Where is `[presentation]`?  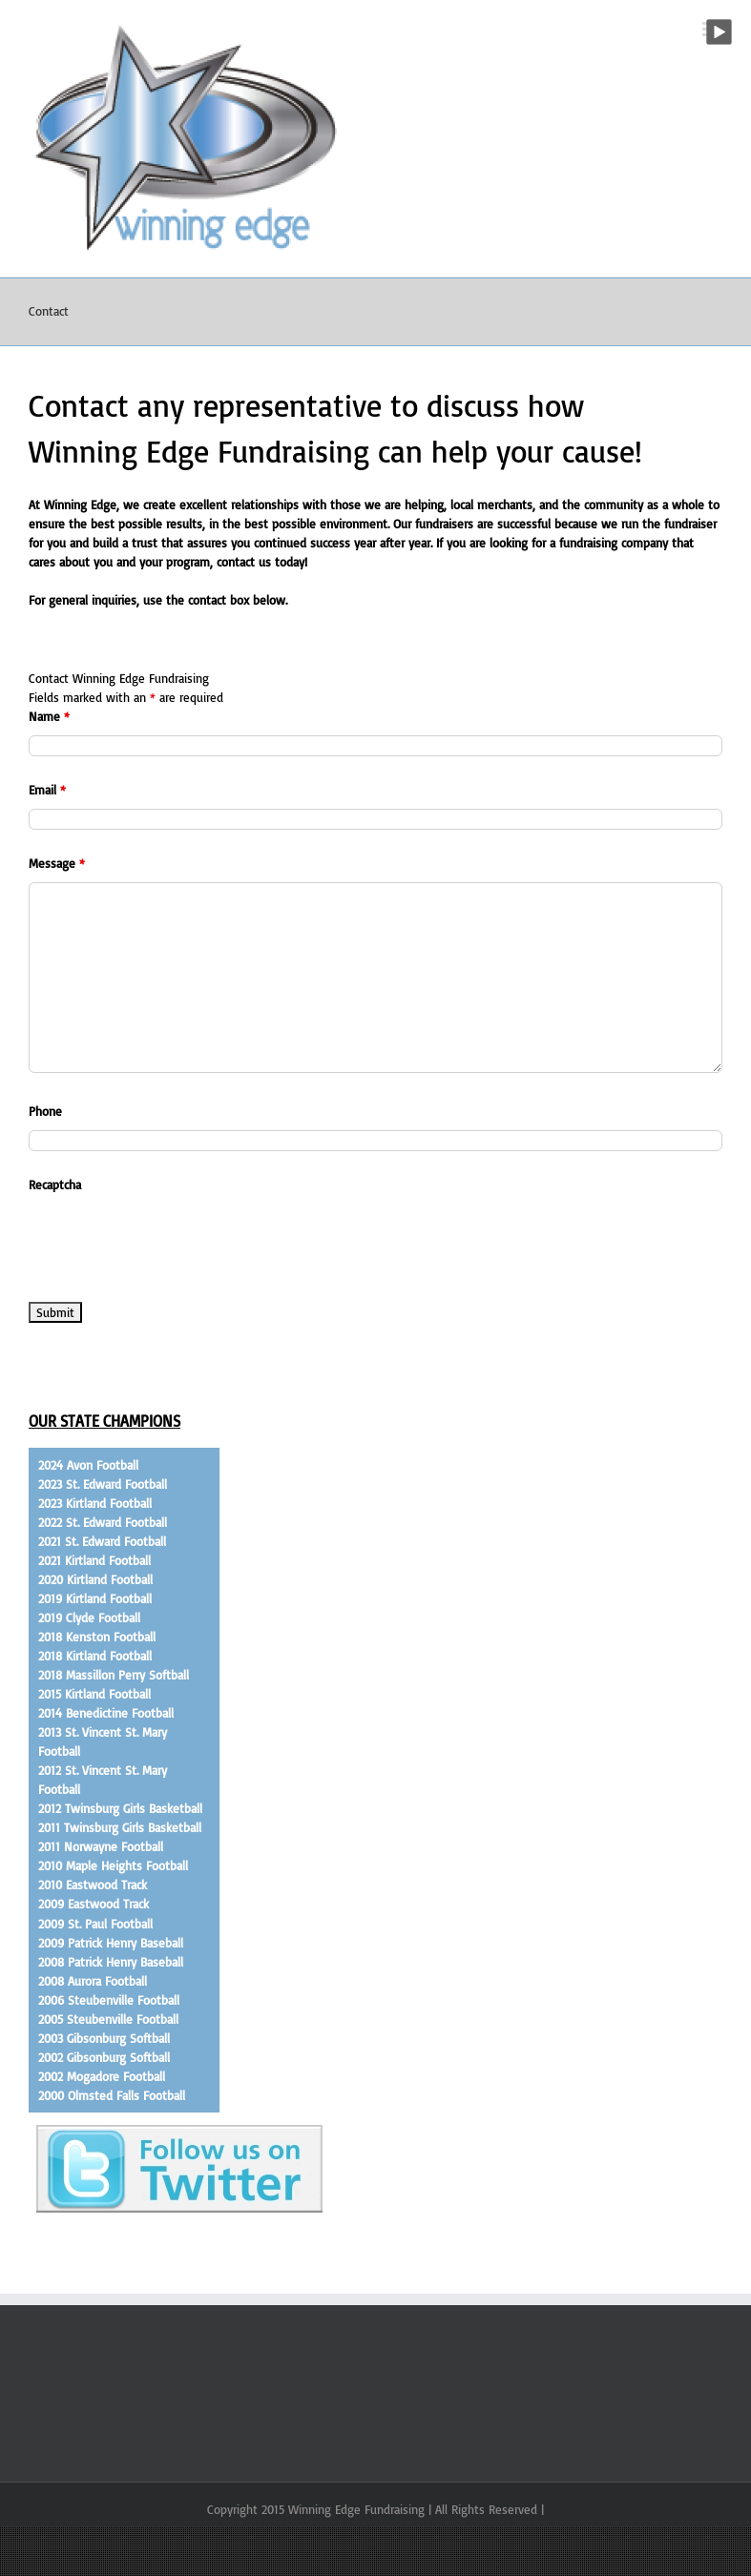 [presentation] is located at coordinates (174, 1241).